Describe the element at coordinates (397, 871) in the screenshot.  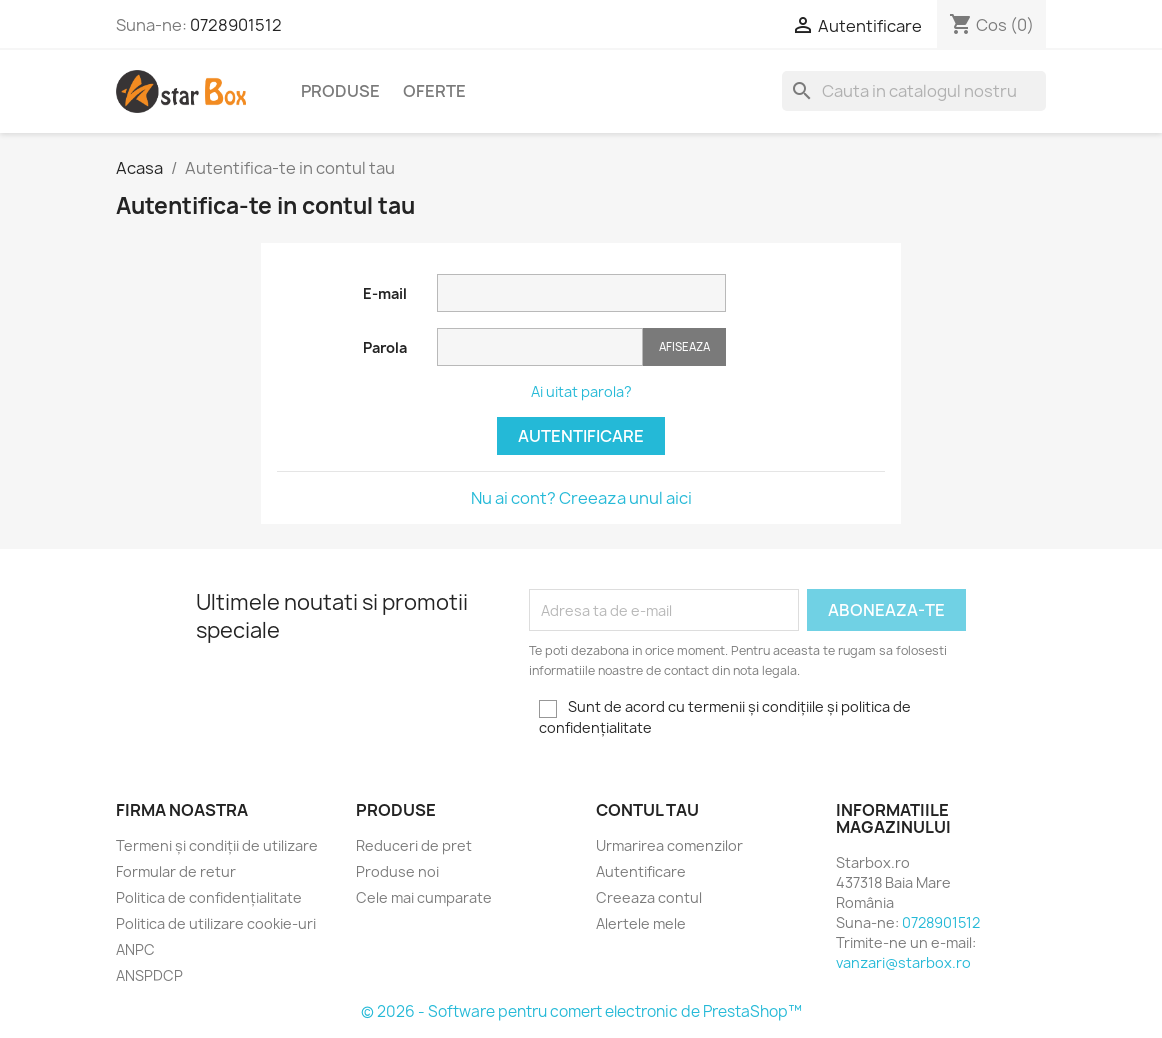
I see `Produse noi` at that location.